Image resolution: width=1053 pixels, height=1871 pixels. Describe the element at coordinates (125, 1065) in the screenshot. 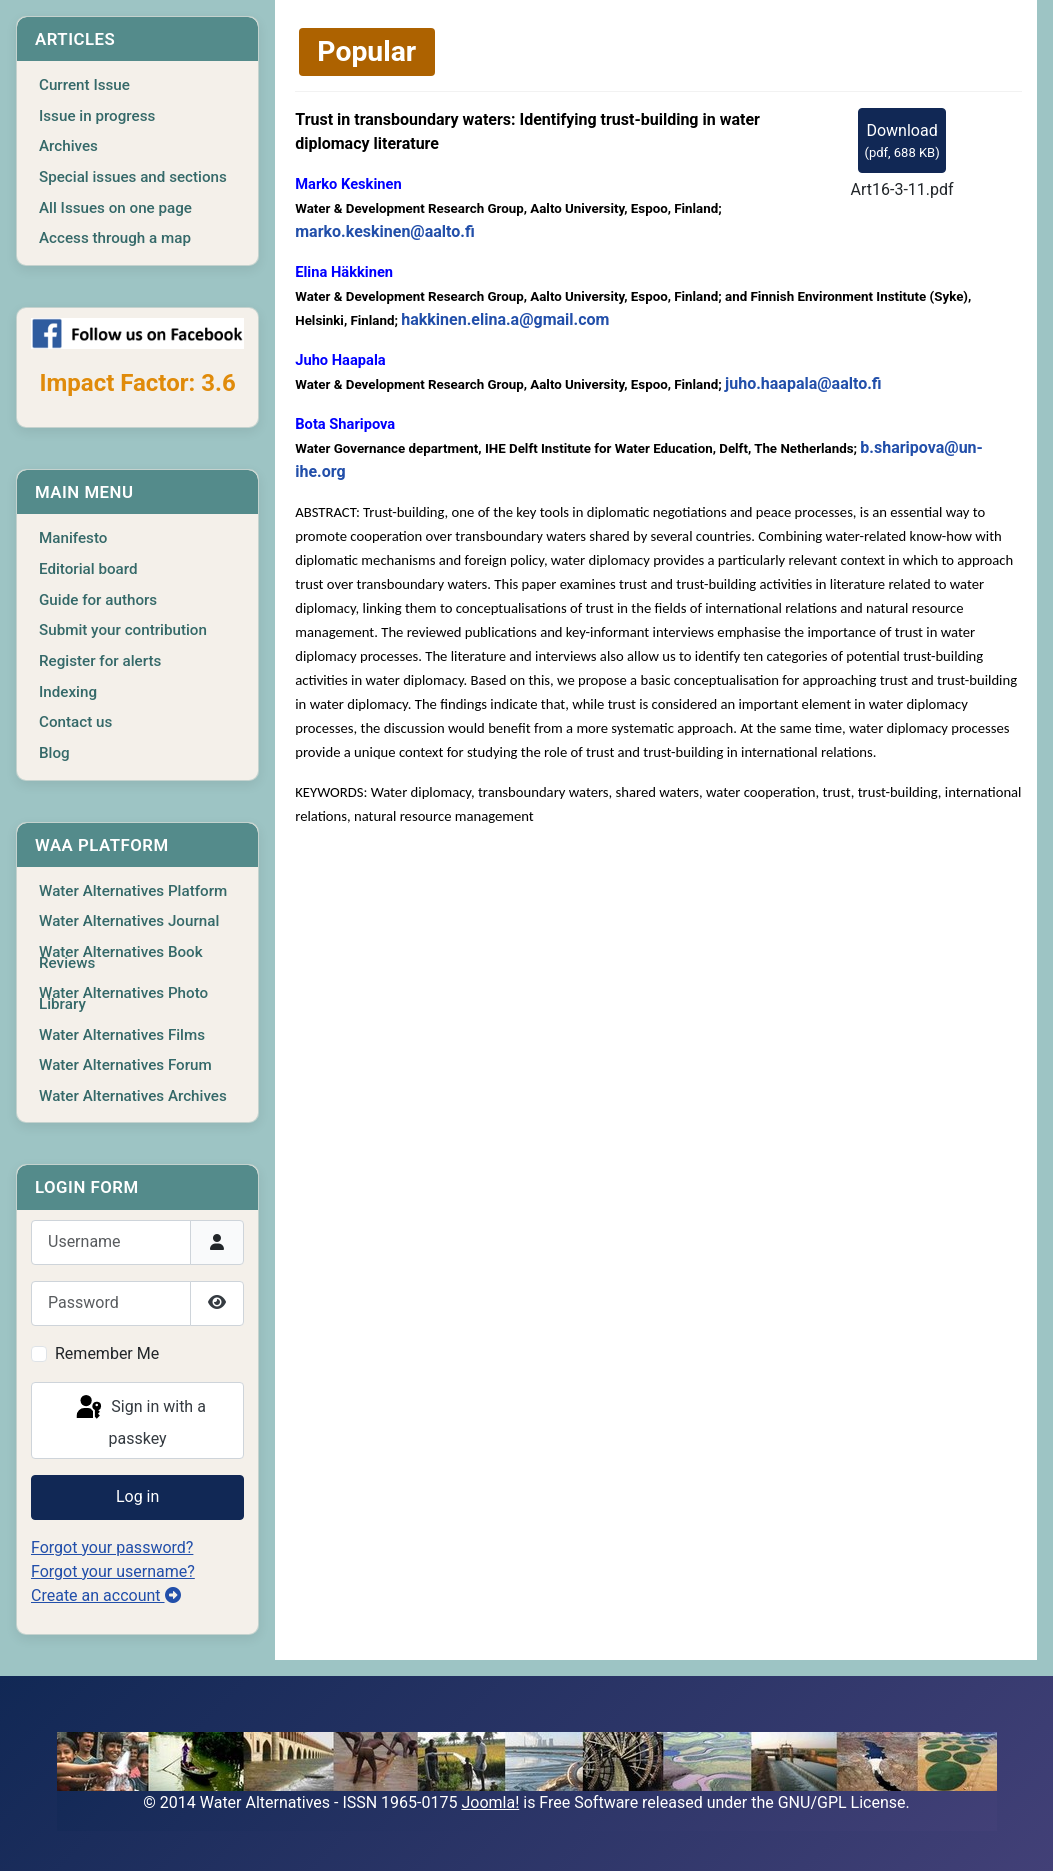

I see `Water Alternatives Forum` at that location.